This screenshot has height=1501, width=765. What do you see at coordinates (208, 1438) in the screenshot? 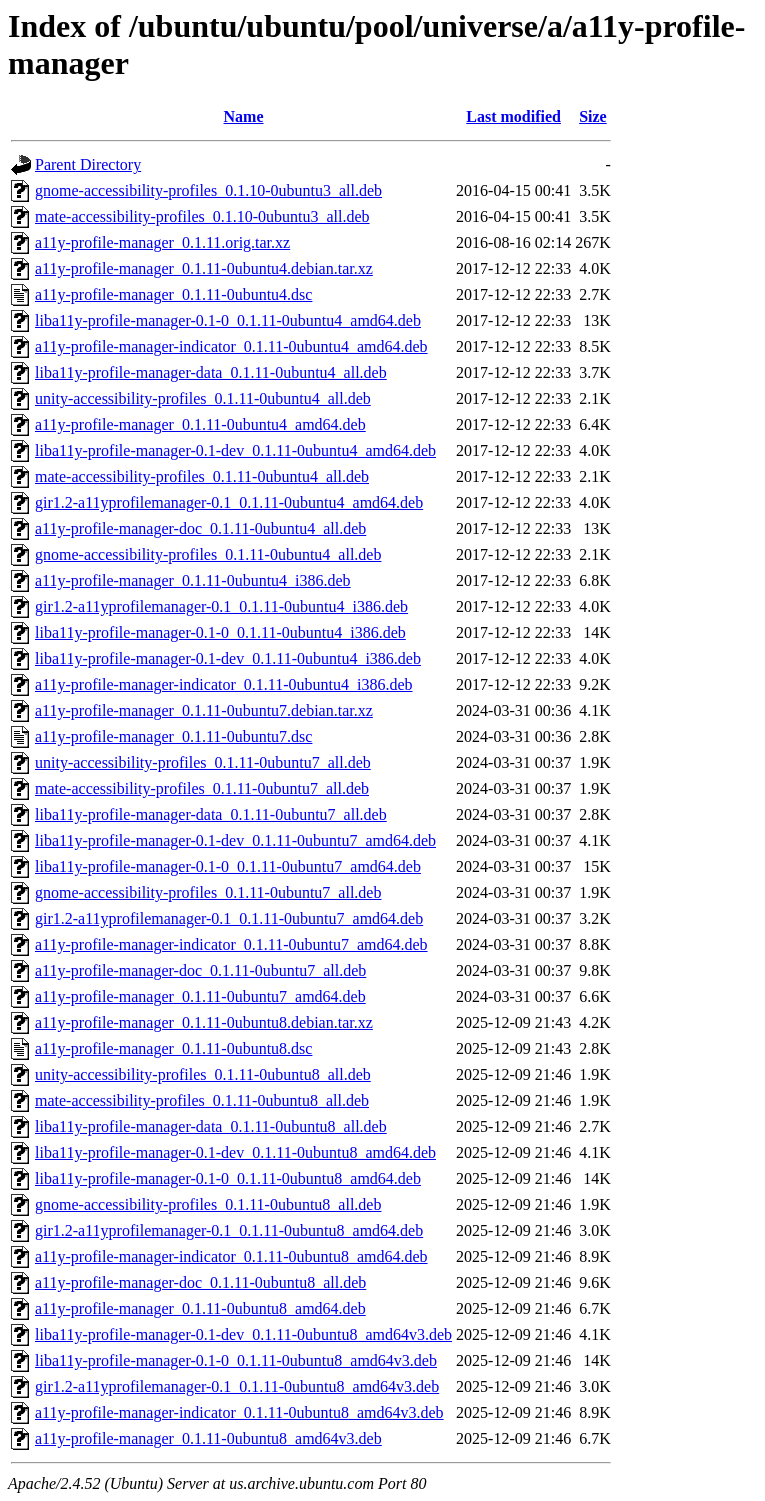
I see `a11y-profile-manager_0.1.11-0ubuntu8_amd64v3.deb` at bounding box center [208, 1438].